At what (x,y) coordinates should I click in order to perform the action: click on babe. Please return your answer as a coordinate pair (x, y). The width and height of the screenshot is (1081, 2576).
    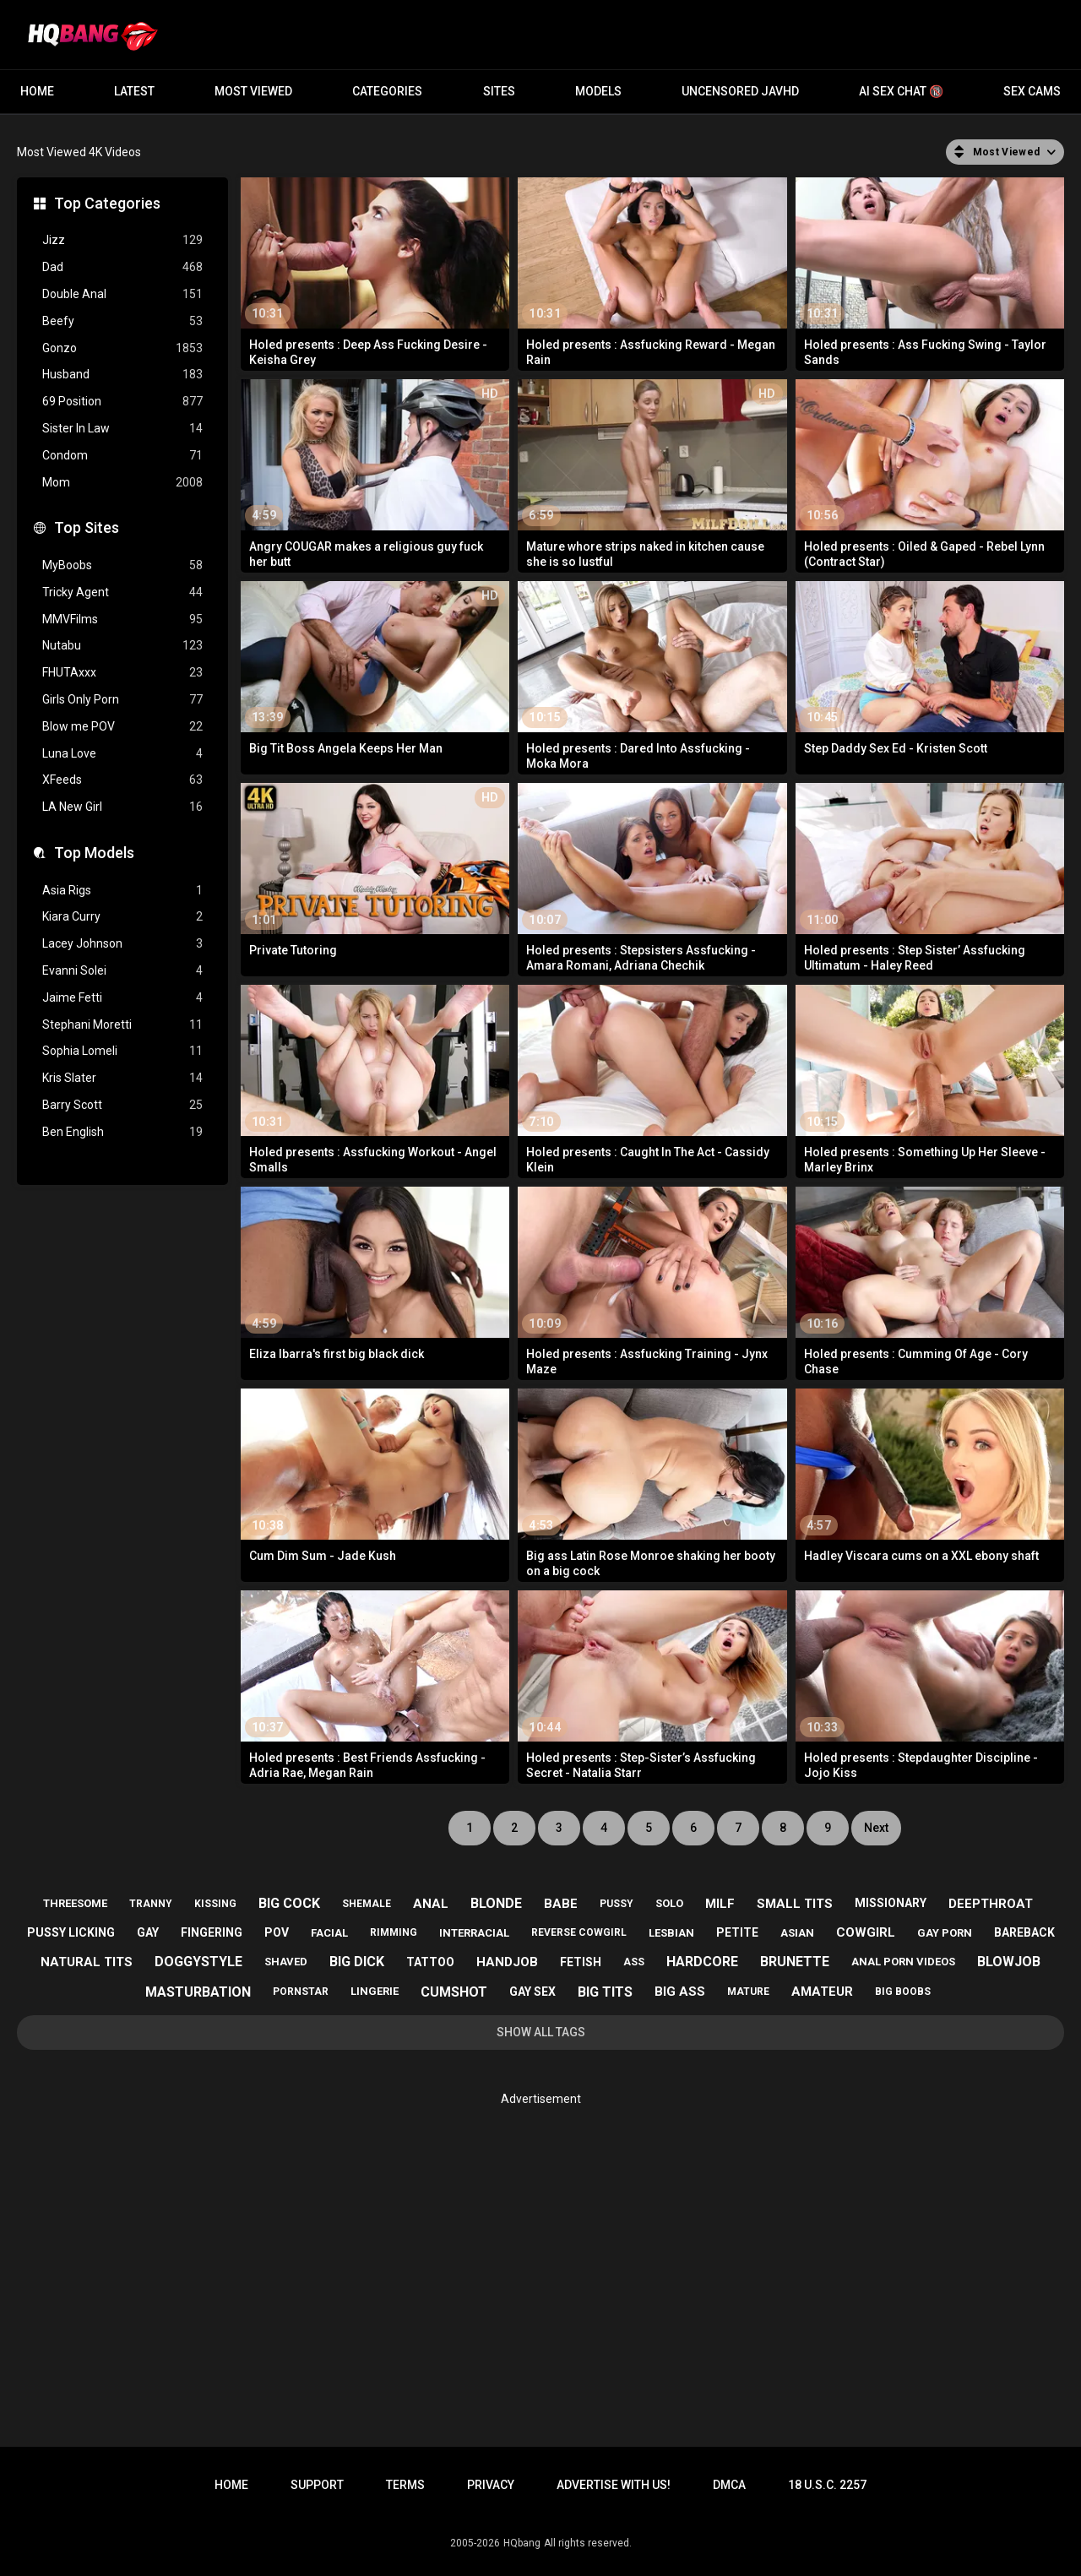
    Looking at the image, I should click on (561, 1903).